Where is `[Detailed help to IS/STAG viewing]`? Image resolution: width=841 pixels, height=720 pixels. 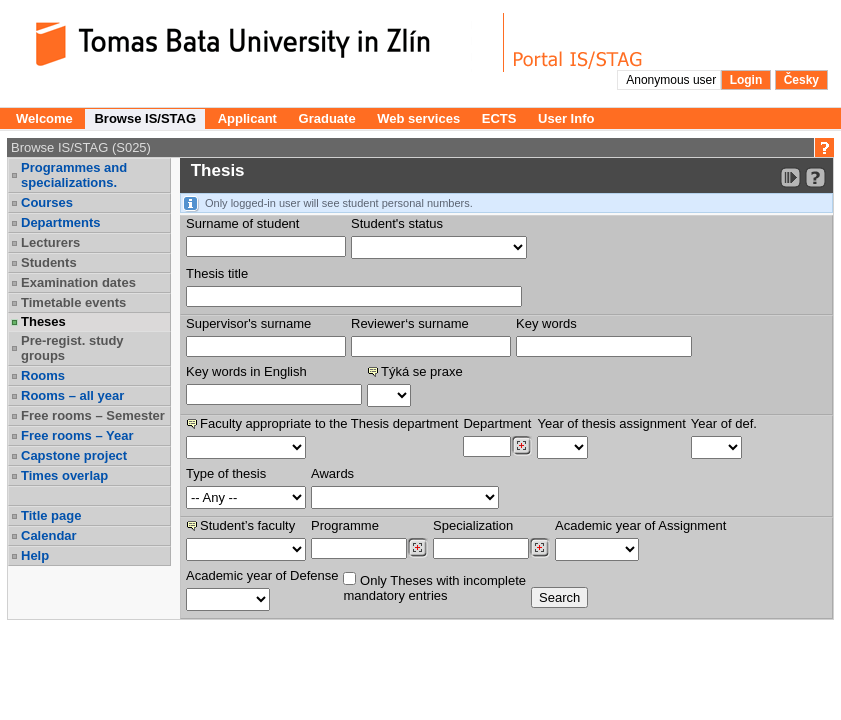 [Detailed help to IS/STAG viewing] is located at coordinates (815, 177).